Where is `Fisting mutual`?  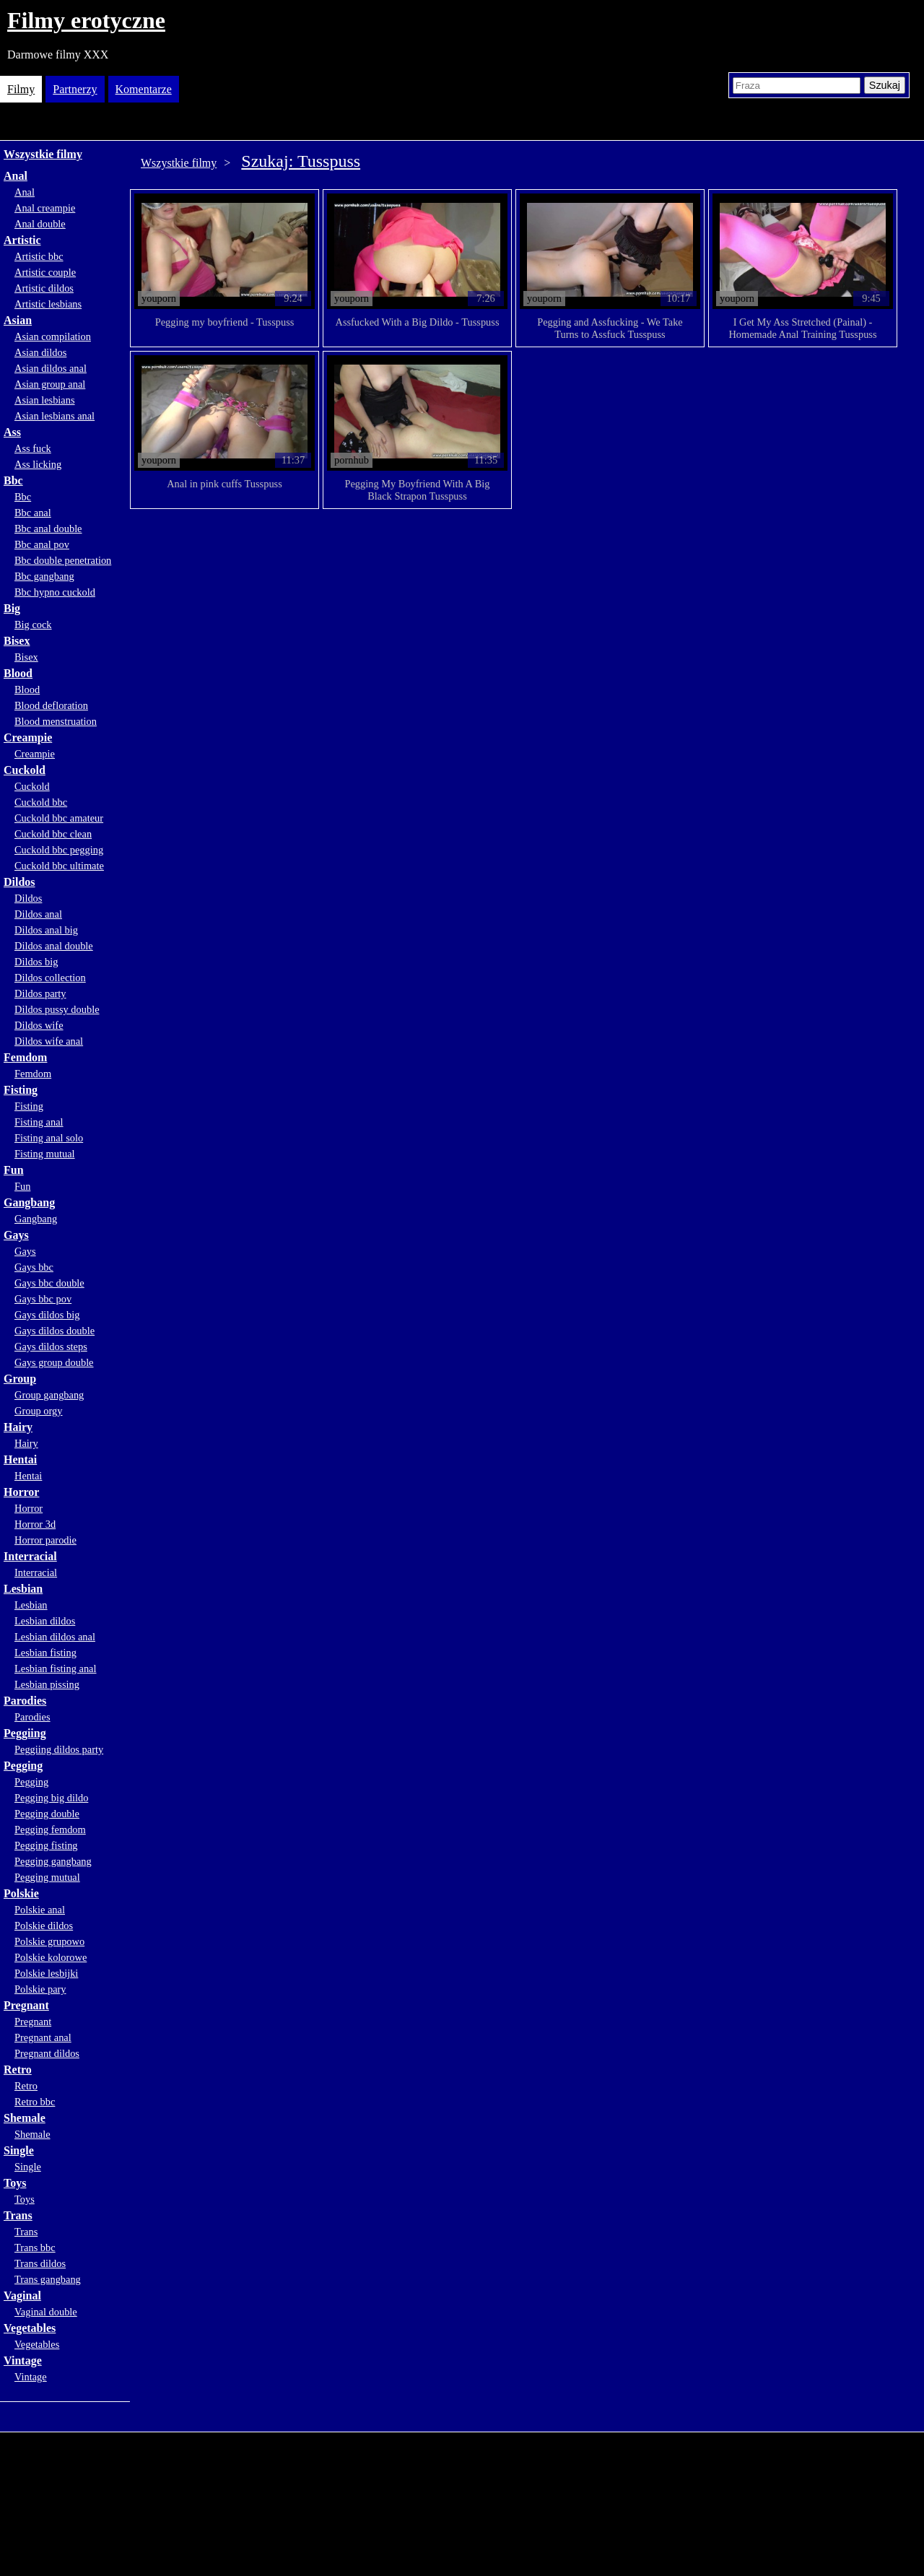
Fisting mutual is located at coordinates (44, 1153).